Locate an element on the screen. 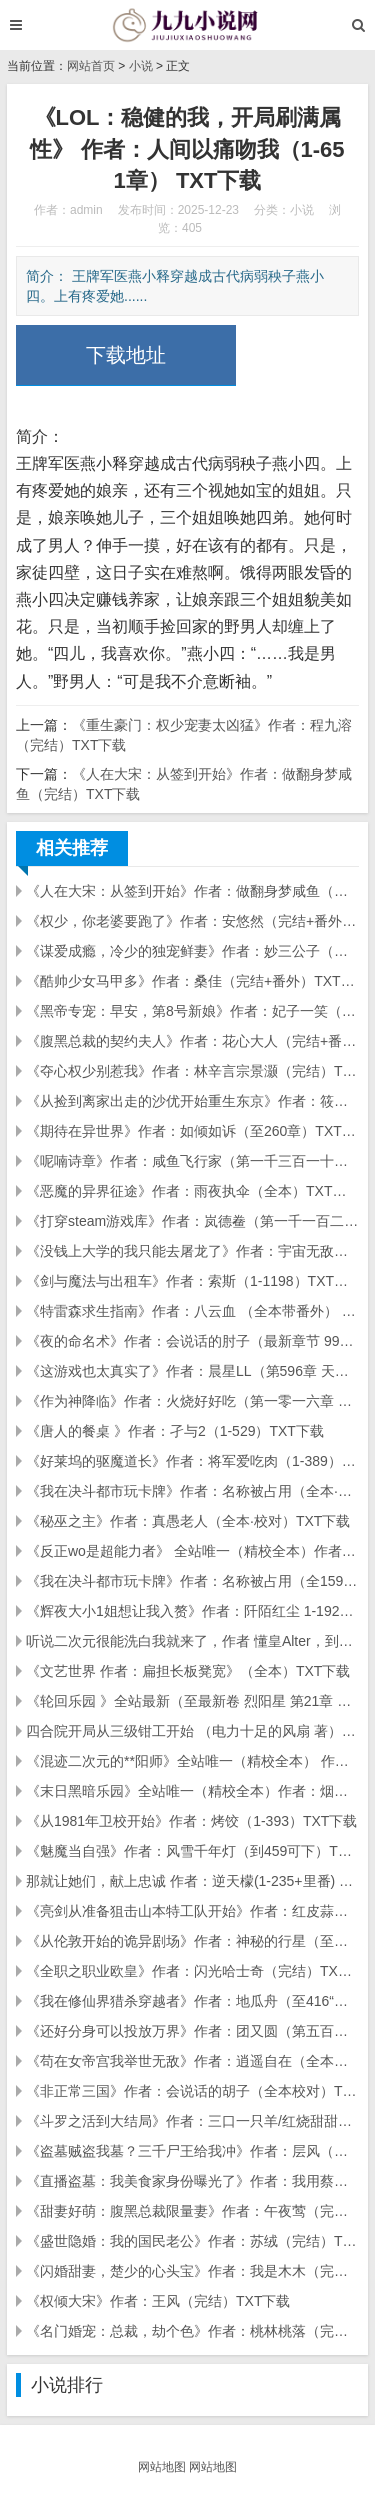 The image size is (375, 2509). 《盛世隐婚：我的国民老公》作者：苏绒（完结）TXT下载 is located at coordinates (192, 2241).